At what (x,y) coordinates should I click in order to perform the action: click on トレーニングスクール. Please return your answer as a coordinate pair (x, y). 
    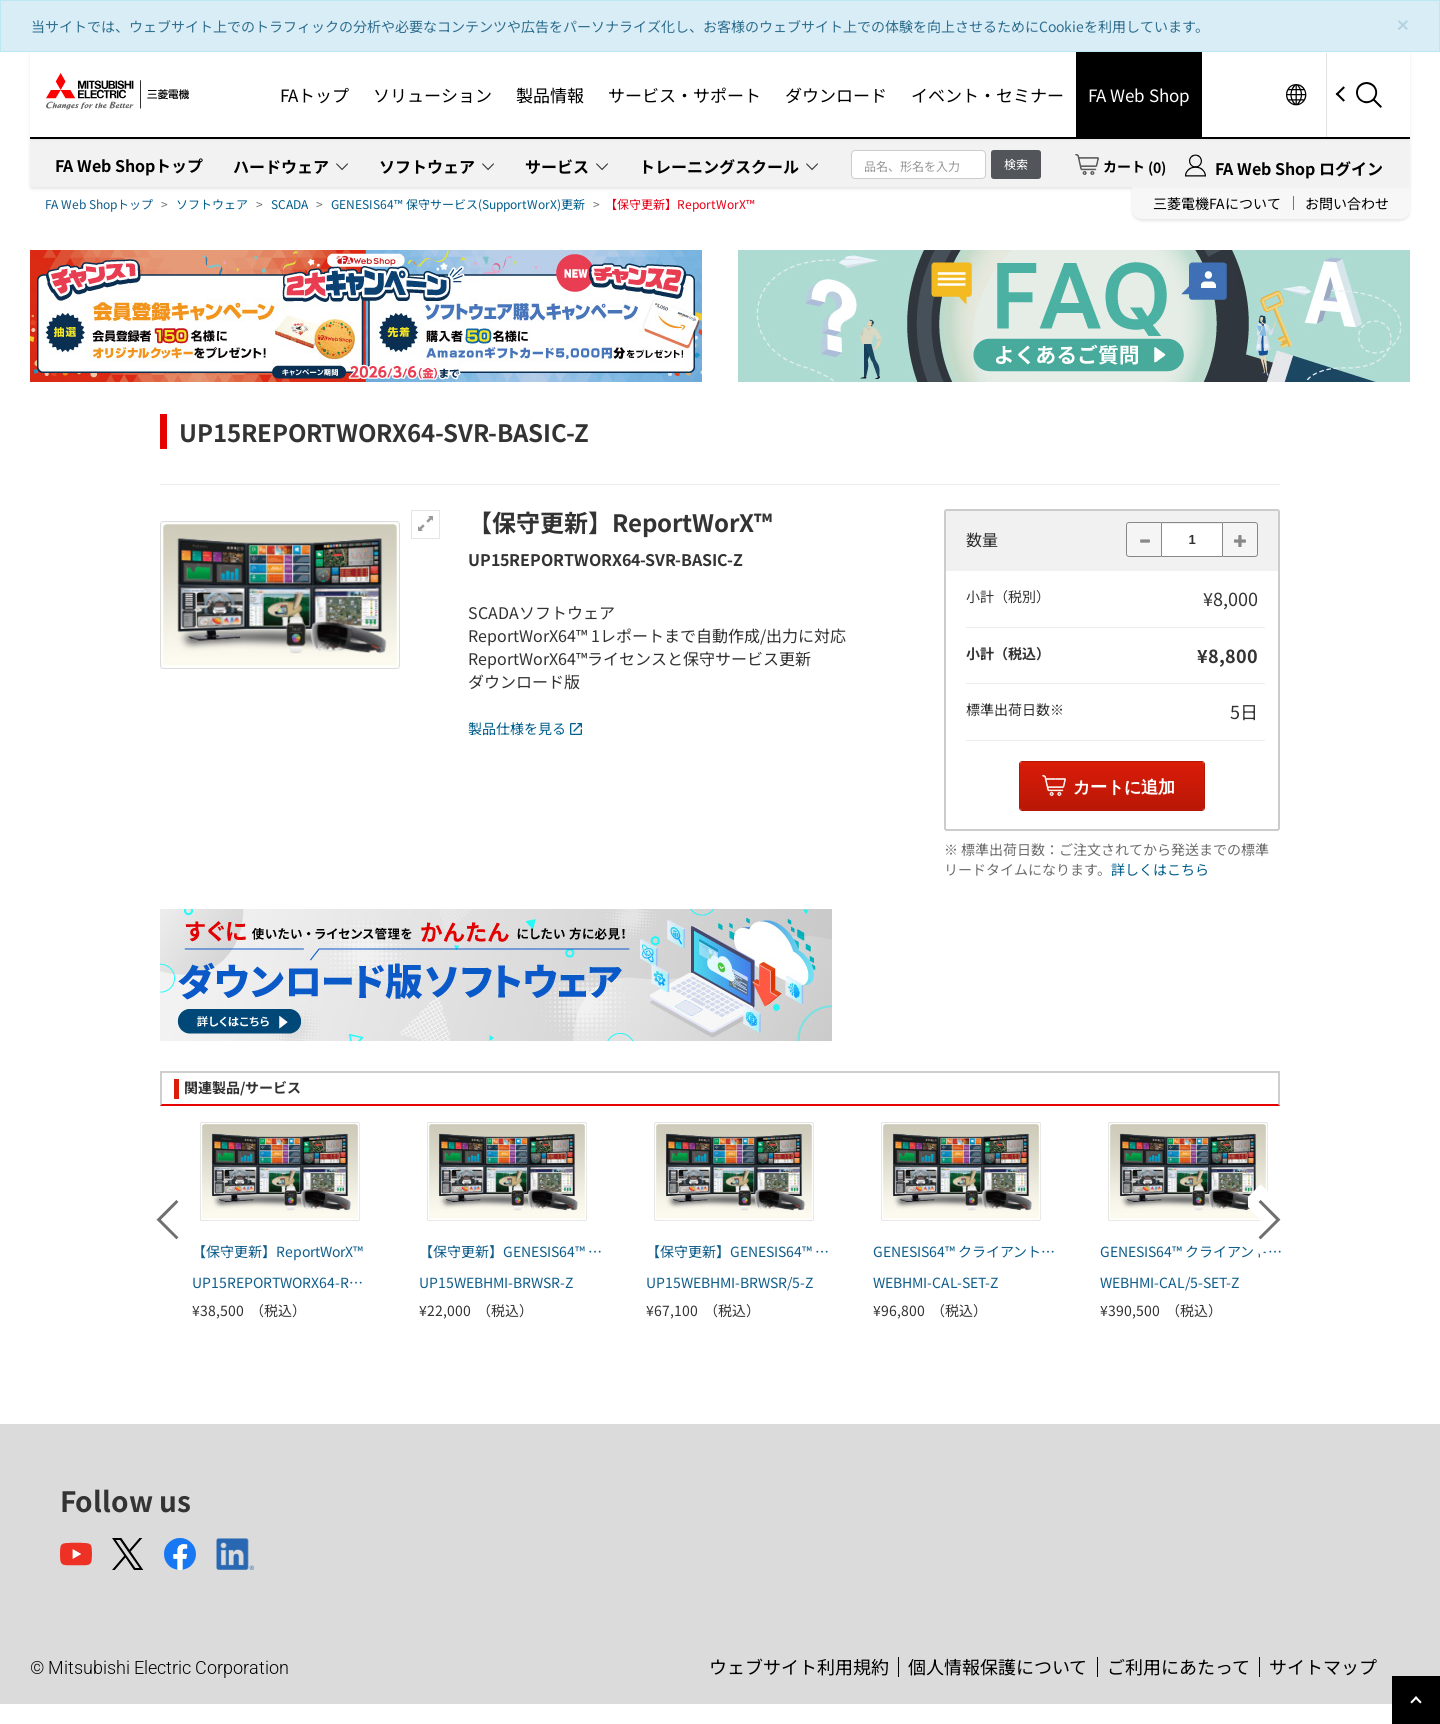
    Looking at the image, I should click on (719, 166).